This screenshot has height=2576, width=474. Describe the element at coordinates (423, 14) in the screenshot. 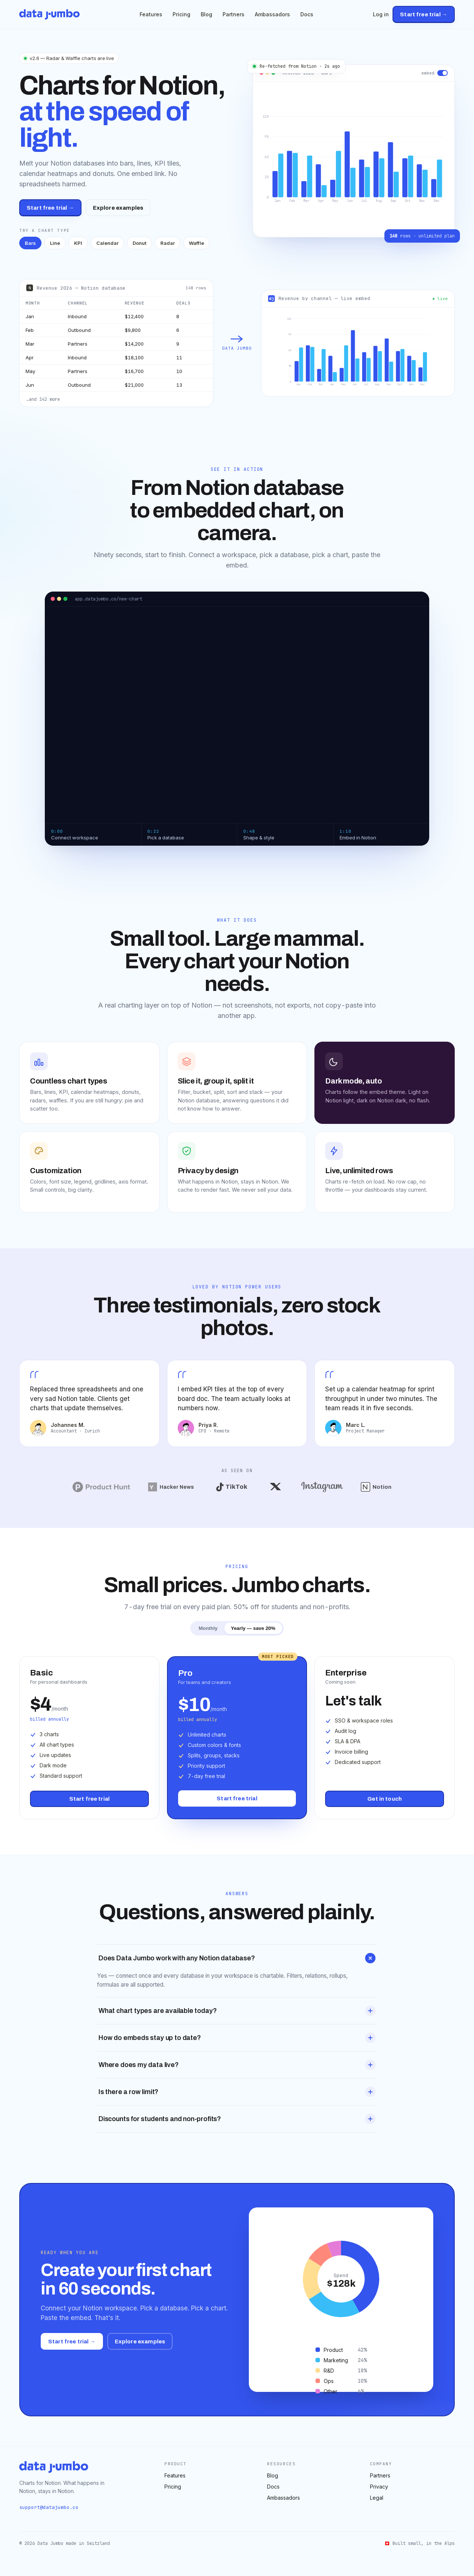

I see `Start free trial →` at that location.